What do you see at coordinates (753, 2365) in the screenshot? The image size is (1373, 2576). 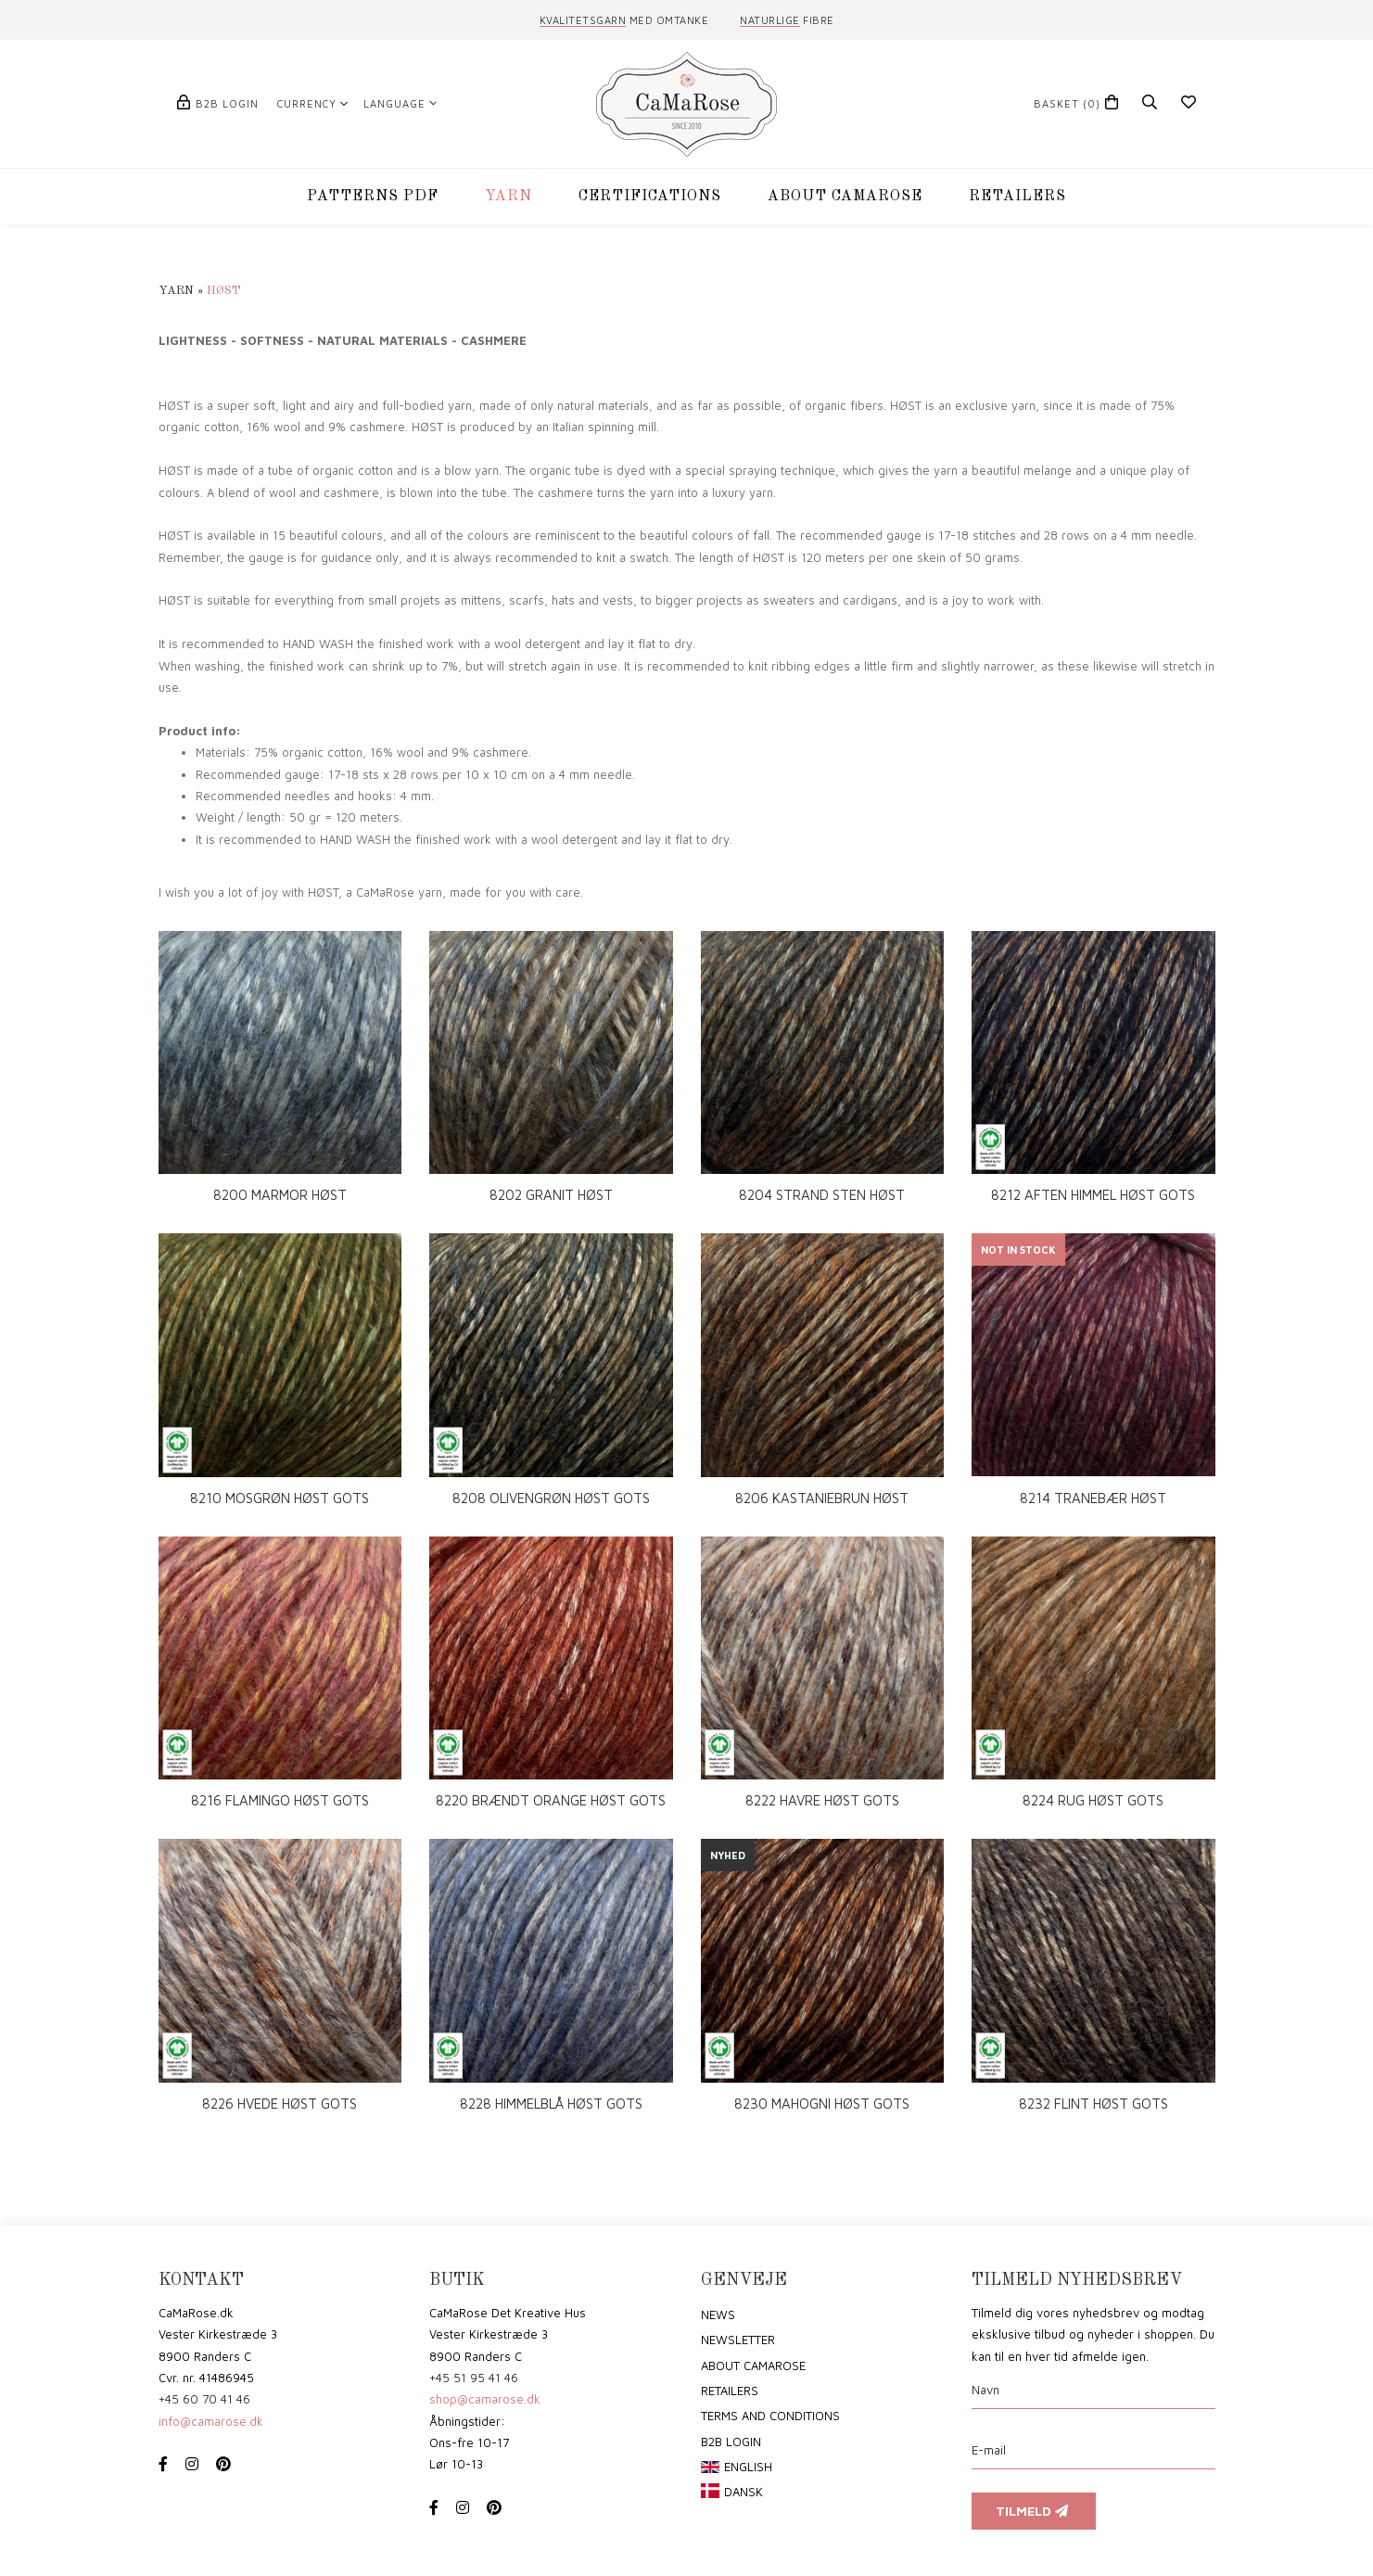 I see `About CaMaRose` at bounding box center [753, 2365].